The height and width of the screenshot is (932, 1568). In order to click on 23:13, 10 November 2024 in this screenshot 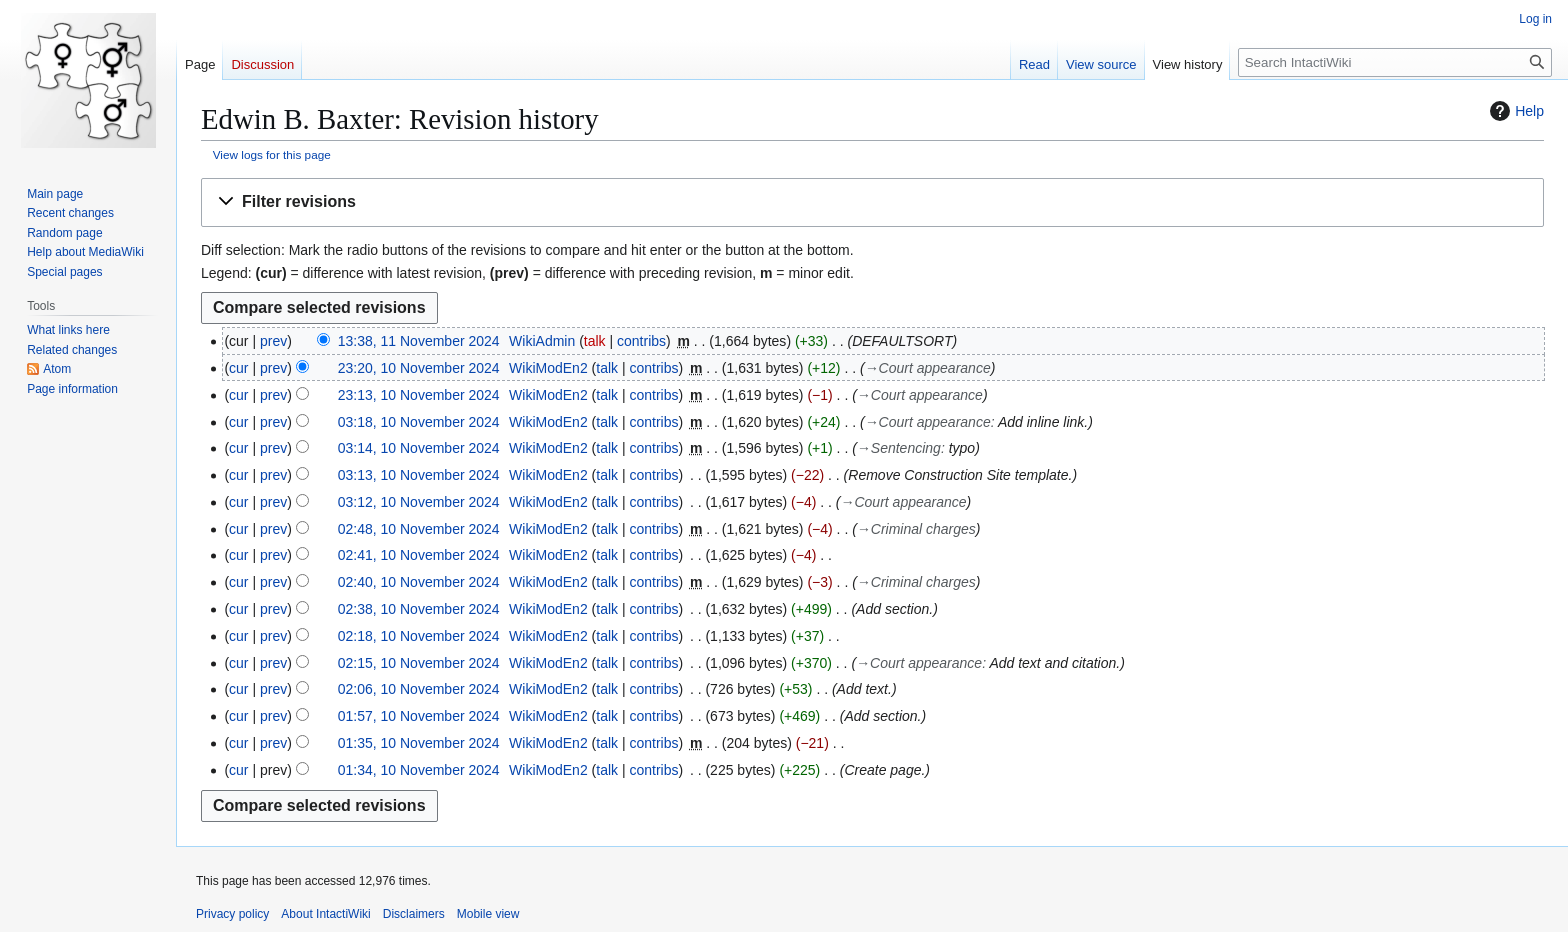, I will do `click(419, 395)`.